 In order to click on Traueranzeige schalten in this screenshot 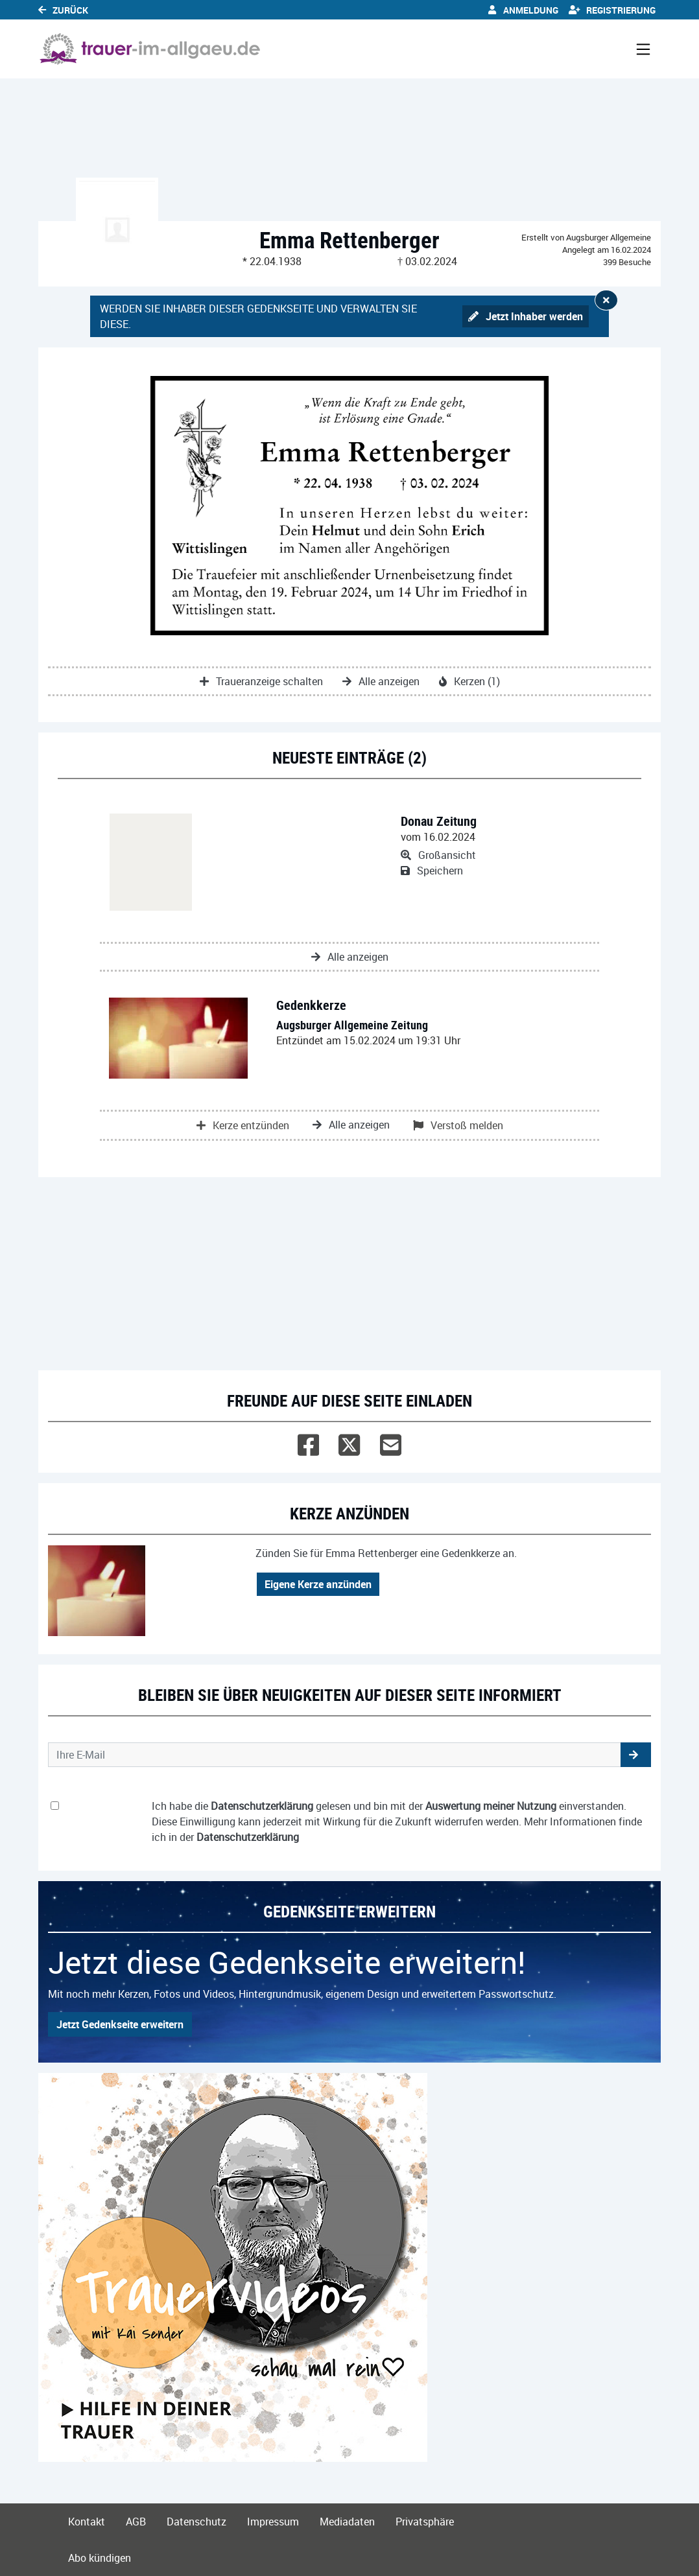, I will do `click(261, 681)`.